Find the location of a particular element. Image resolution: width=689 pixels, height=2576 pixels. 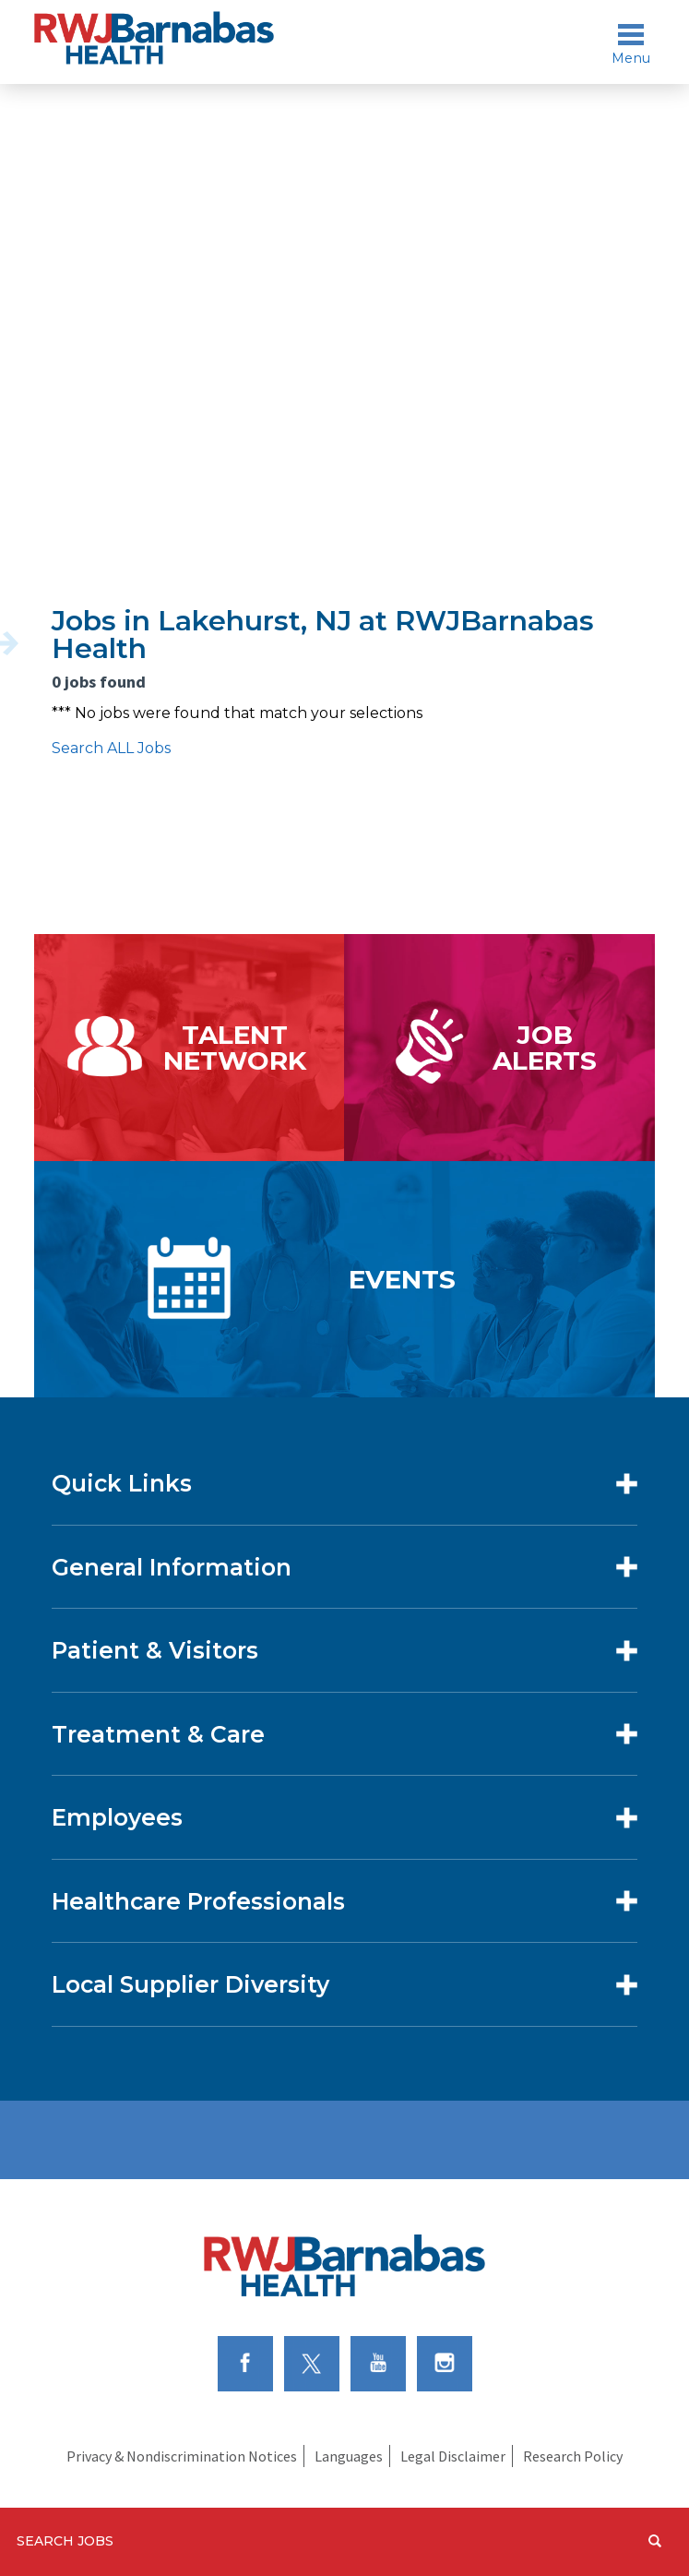

Privacy & Nondiscrimination Notices is located at coordinates (181, 2456).